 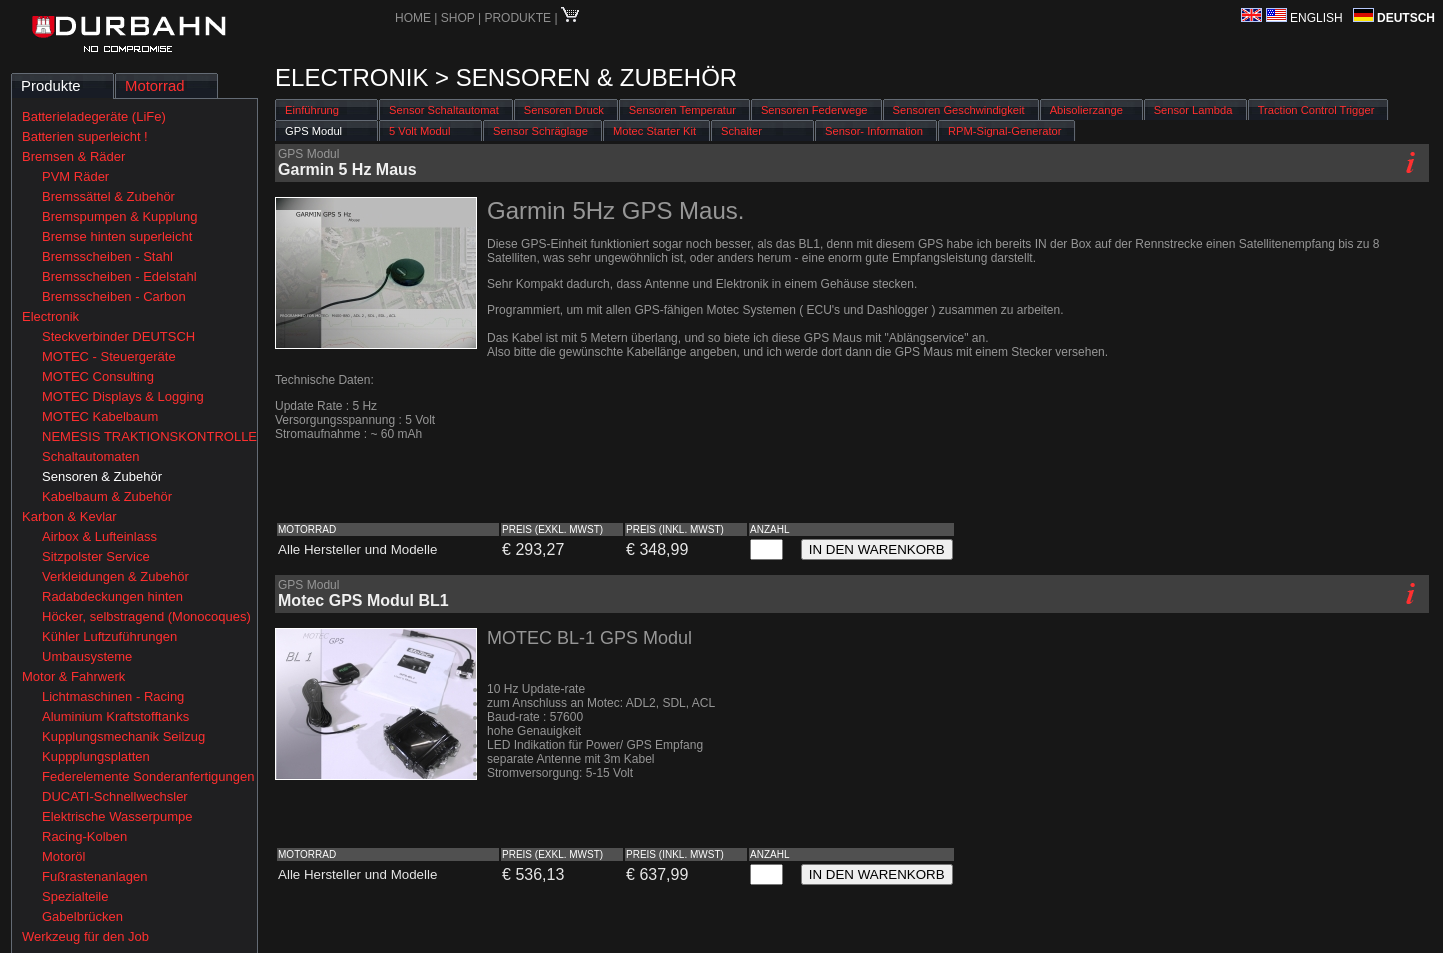 What do you see at coordinates (96, 556) in the screenshot?
I see `Sitzpolster Service` at bounding box center [96, 556].